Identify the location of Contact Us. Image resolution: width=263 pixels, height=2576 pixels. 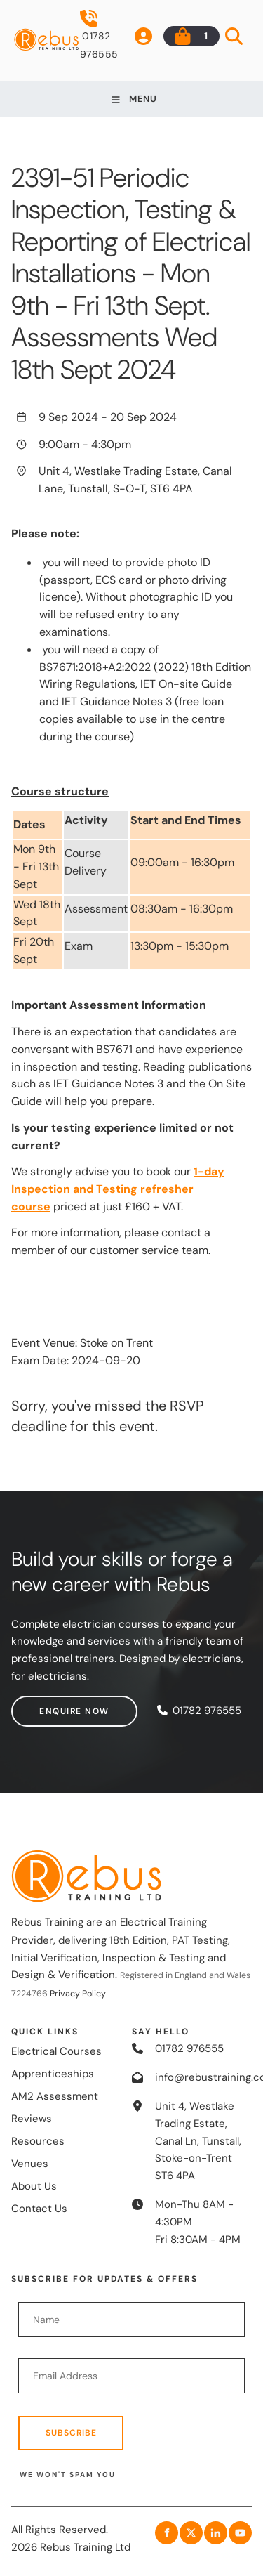
(39, 2209).